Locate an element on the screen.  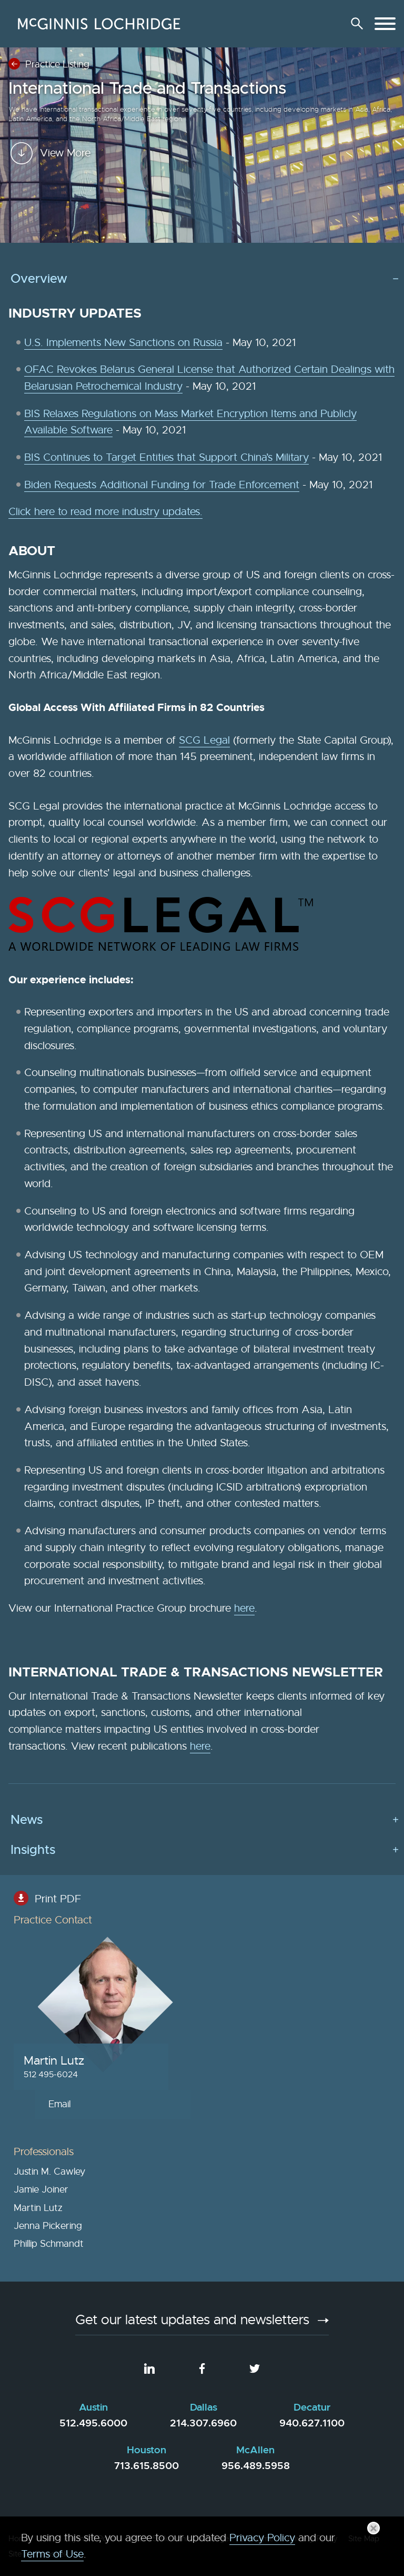
512.495.6000 is located at coordinates (93, 2423).